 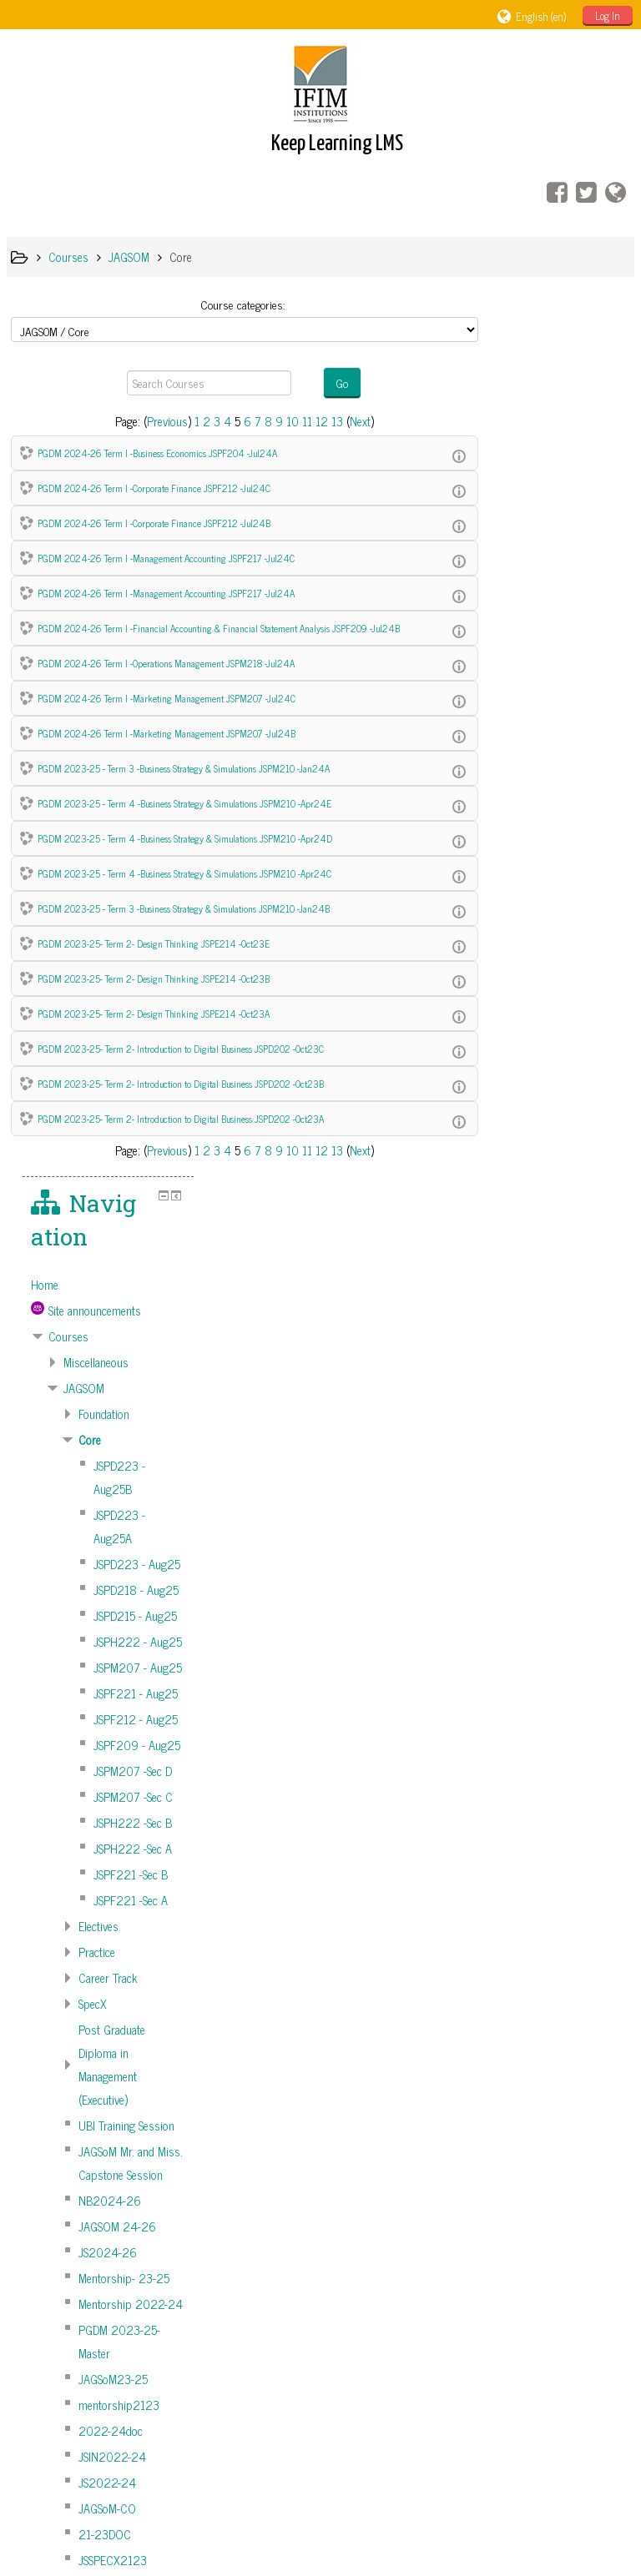 What do you see at coordinates (166, 663) in the screenshot?
I see `PGDM 2024-26 Term I -Operations Management JSPM218 -Jul24A` at bounding box center [166, 663].